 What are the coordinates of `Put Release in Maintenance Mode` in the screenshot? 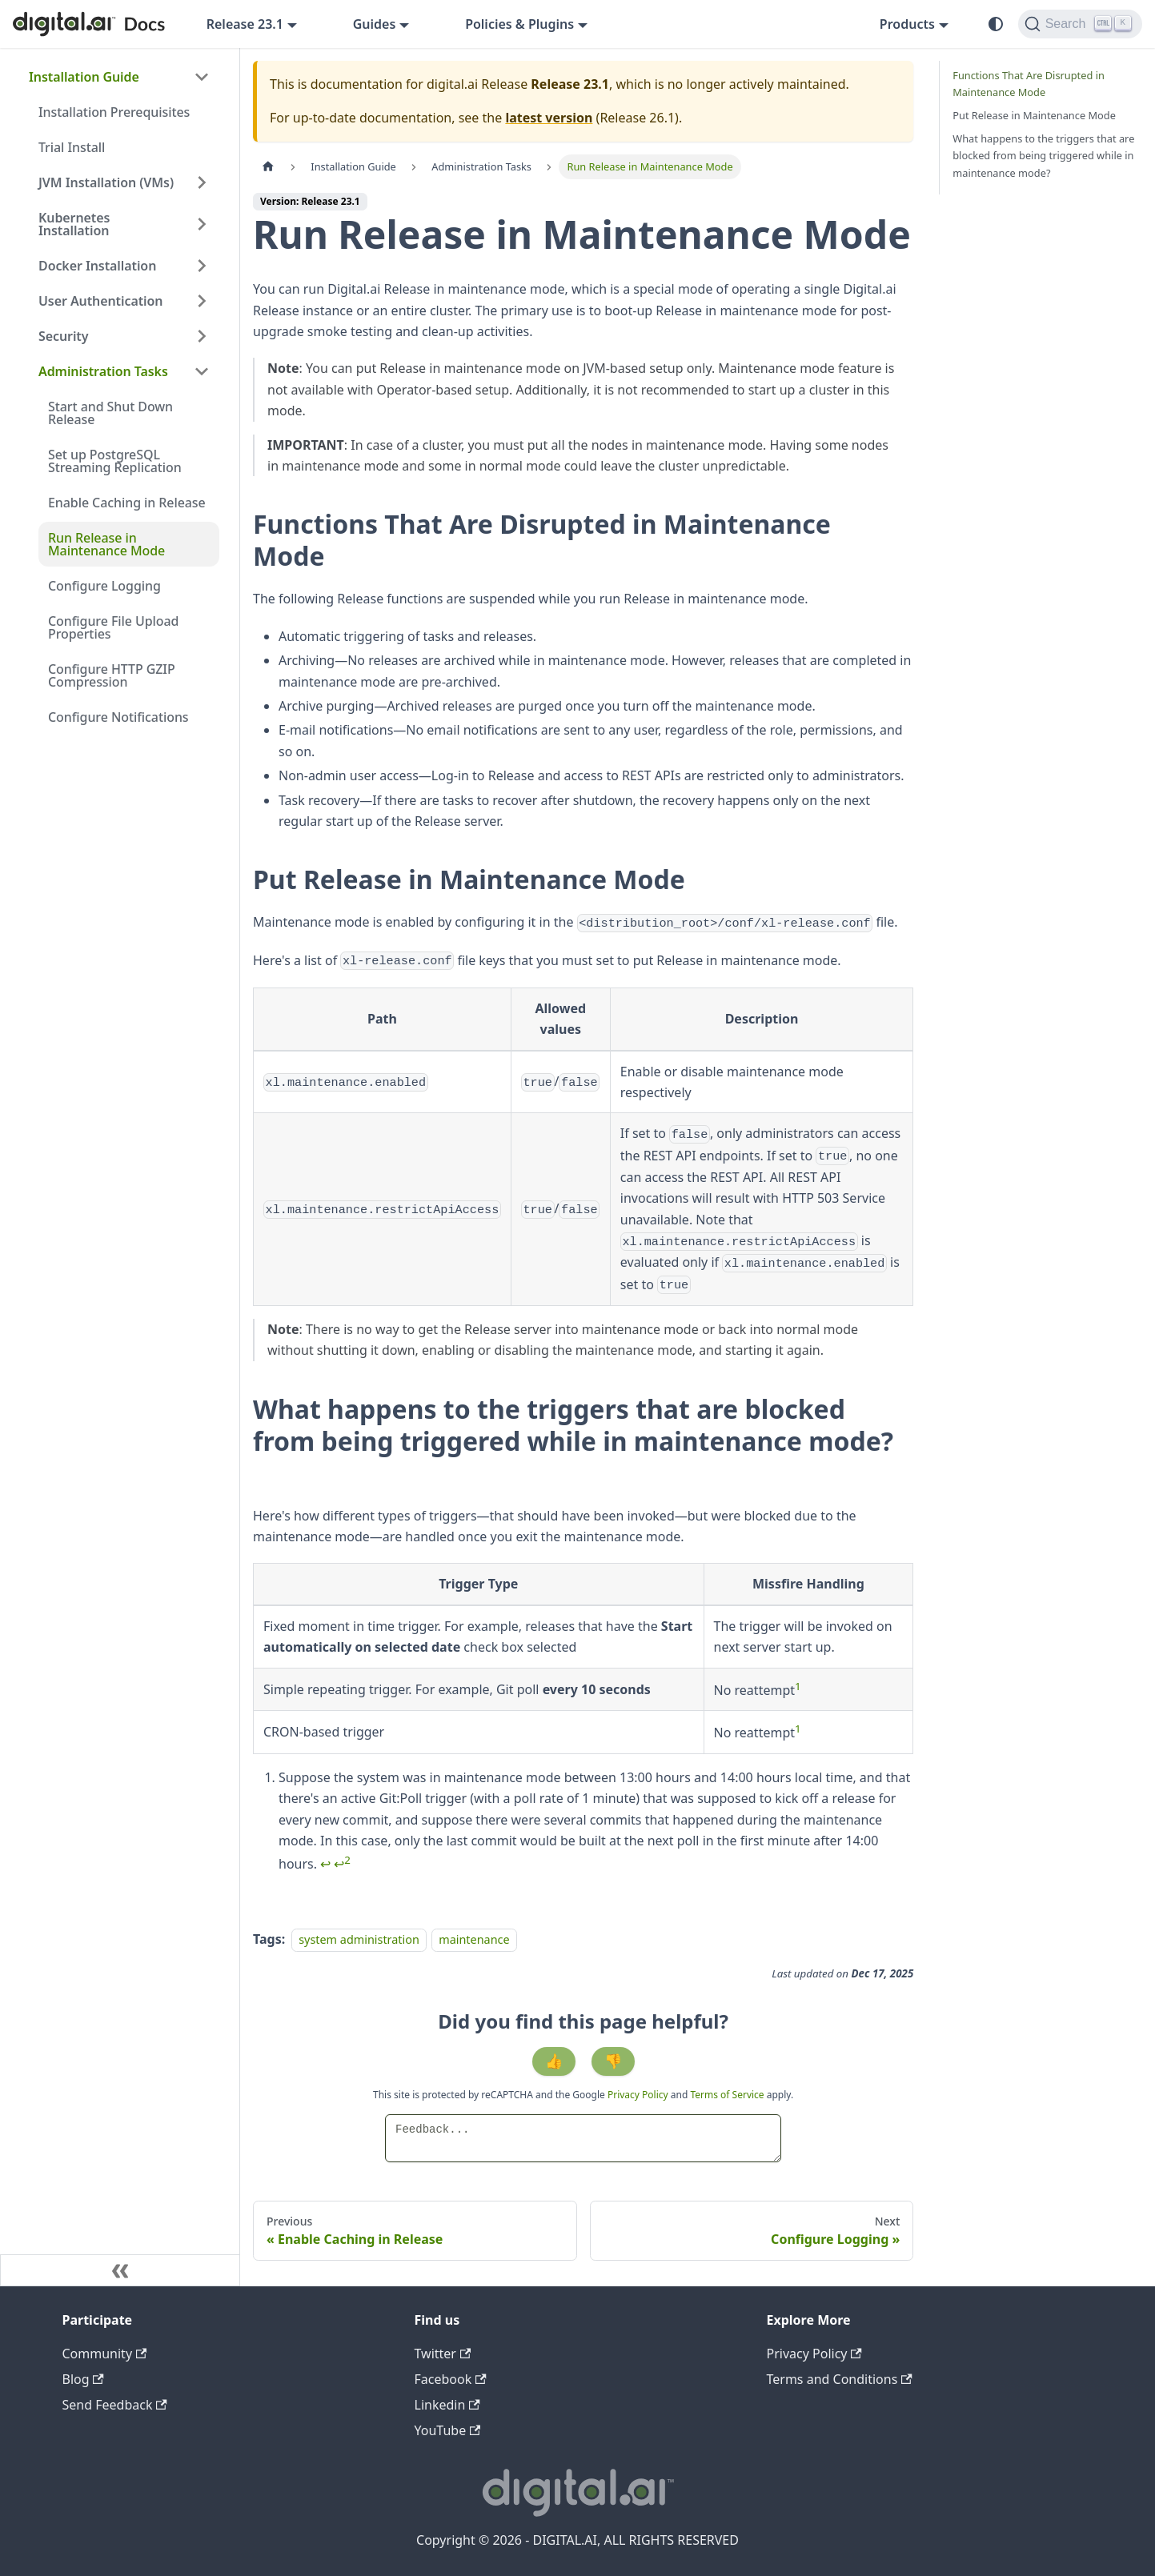 It's located at (1034, 115).